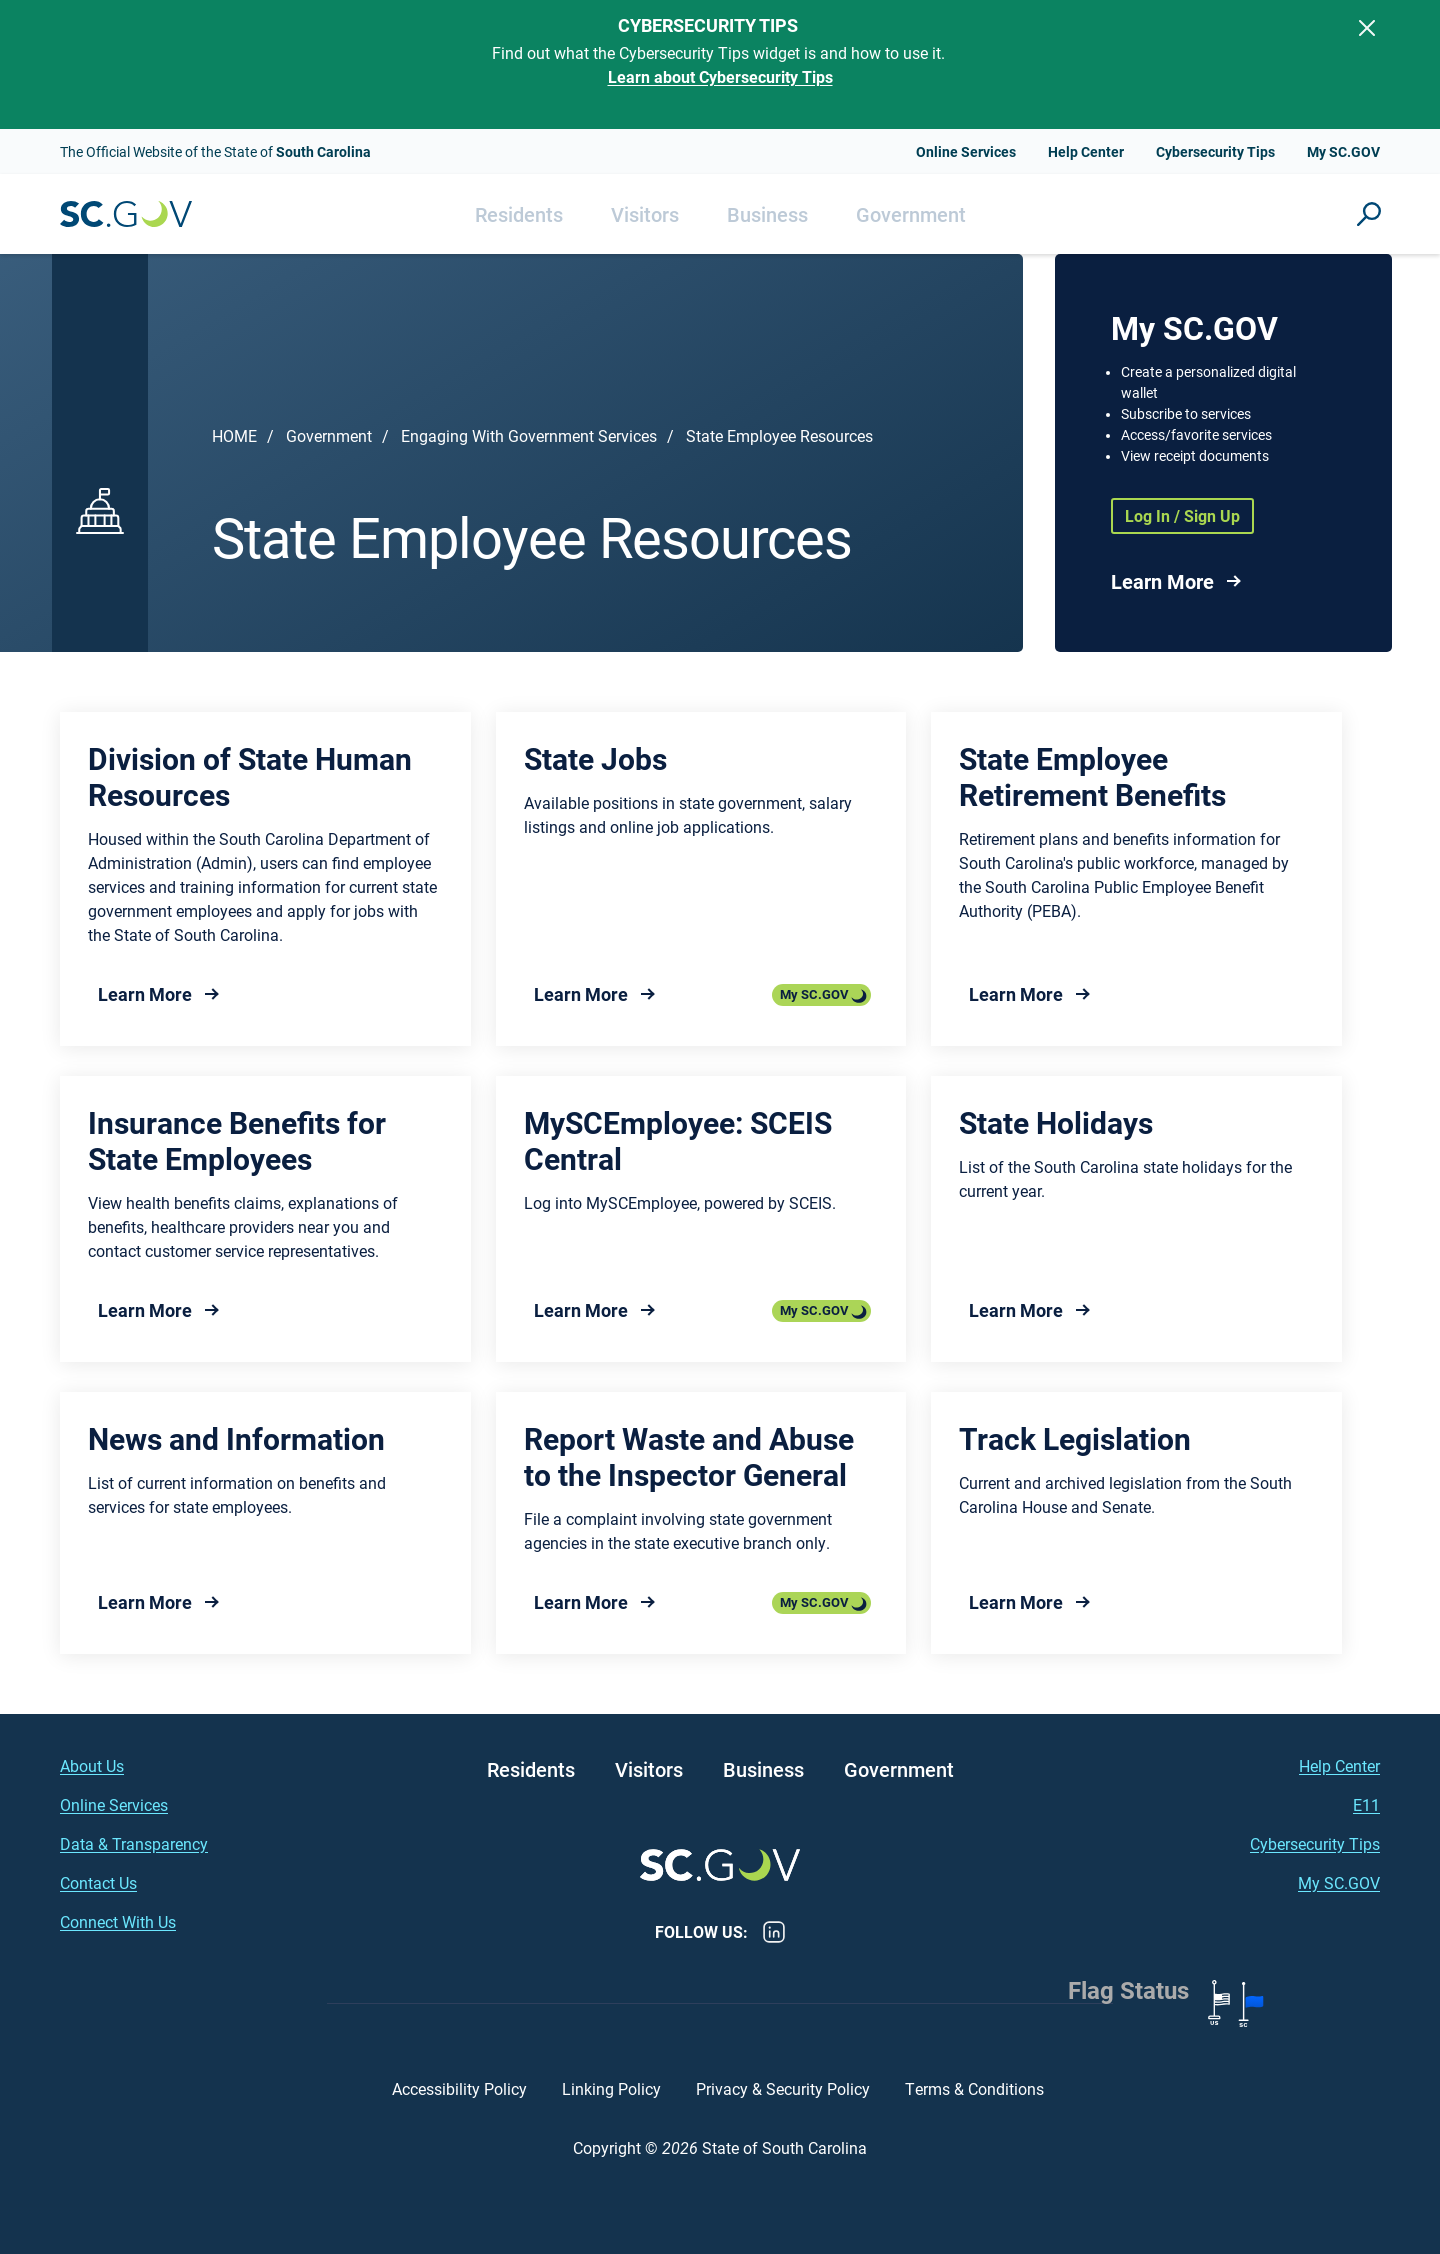 The width and height of the screenshot is (1440, 2254). I want to click on Log In / Sign Up, so click(1182, 515).